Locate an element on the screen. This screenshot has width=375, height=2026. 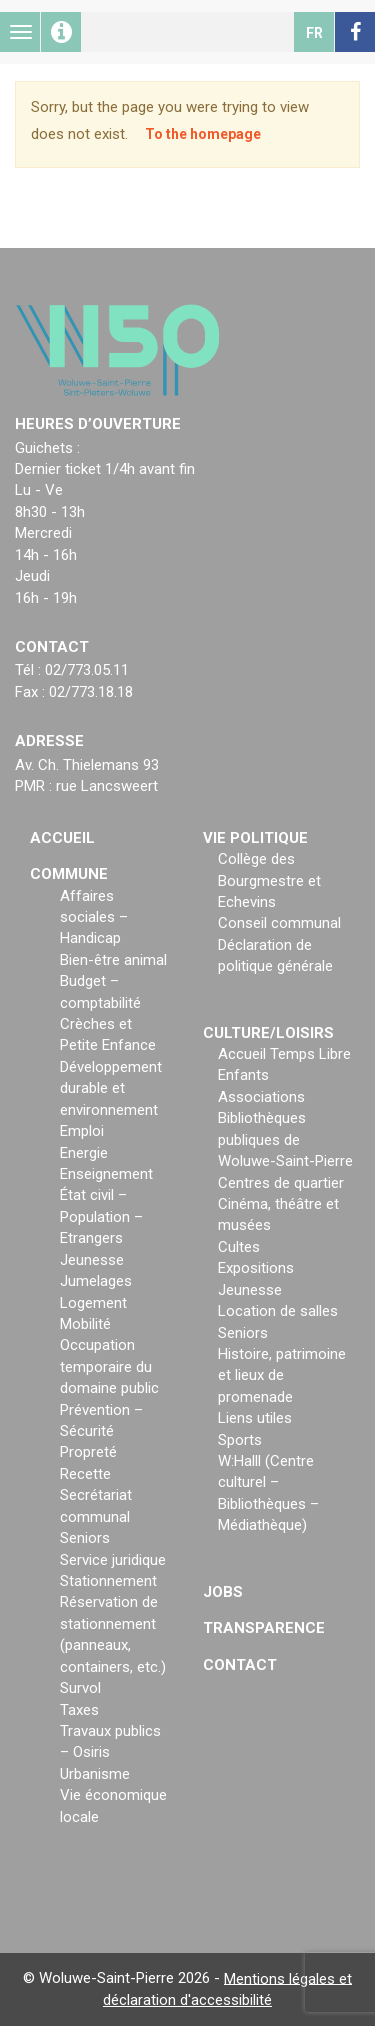
Affaires sociales – Handicap is located at coordinates (94, 917).